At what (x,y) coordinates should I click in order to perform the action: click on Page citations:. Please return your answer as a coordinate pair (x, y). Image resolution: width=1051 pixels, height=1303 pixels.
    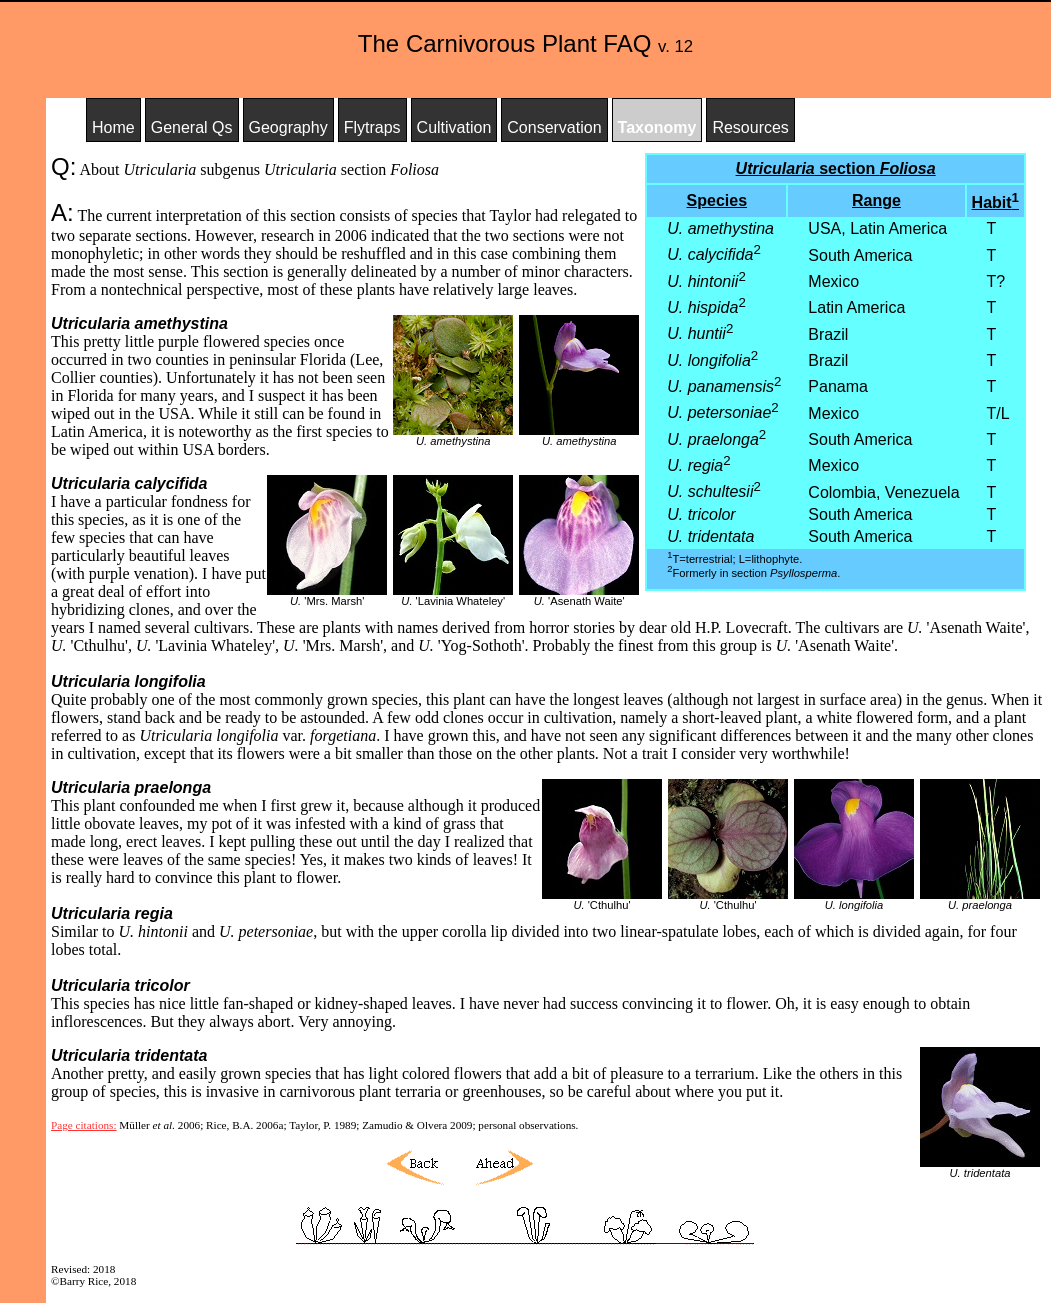
    Looking at the image, I should click on (84, 1125).